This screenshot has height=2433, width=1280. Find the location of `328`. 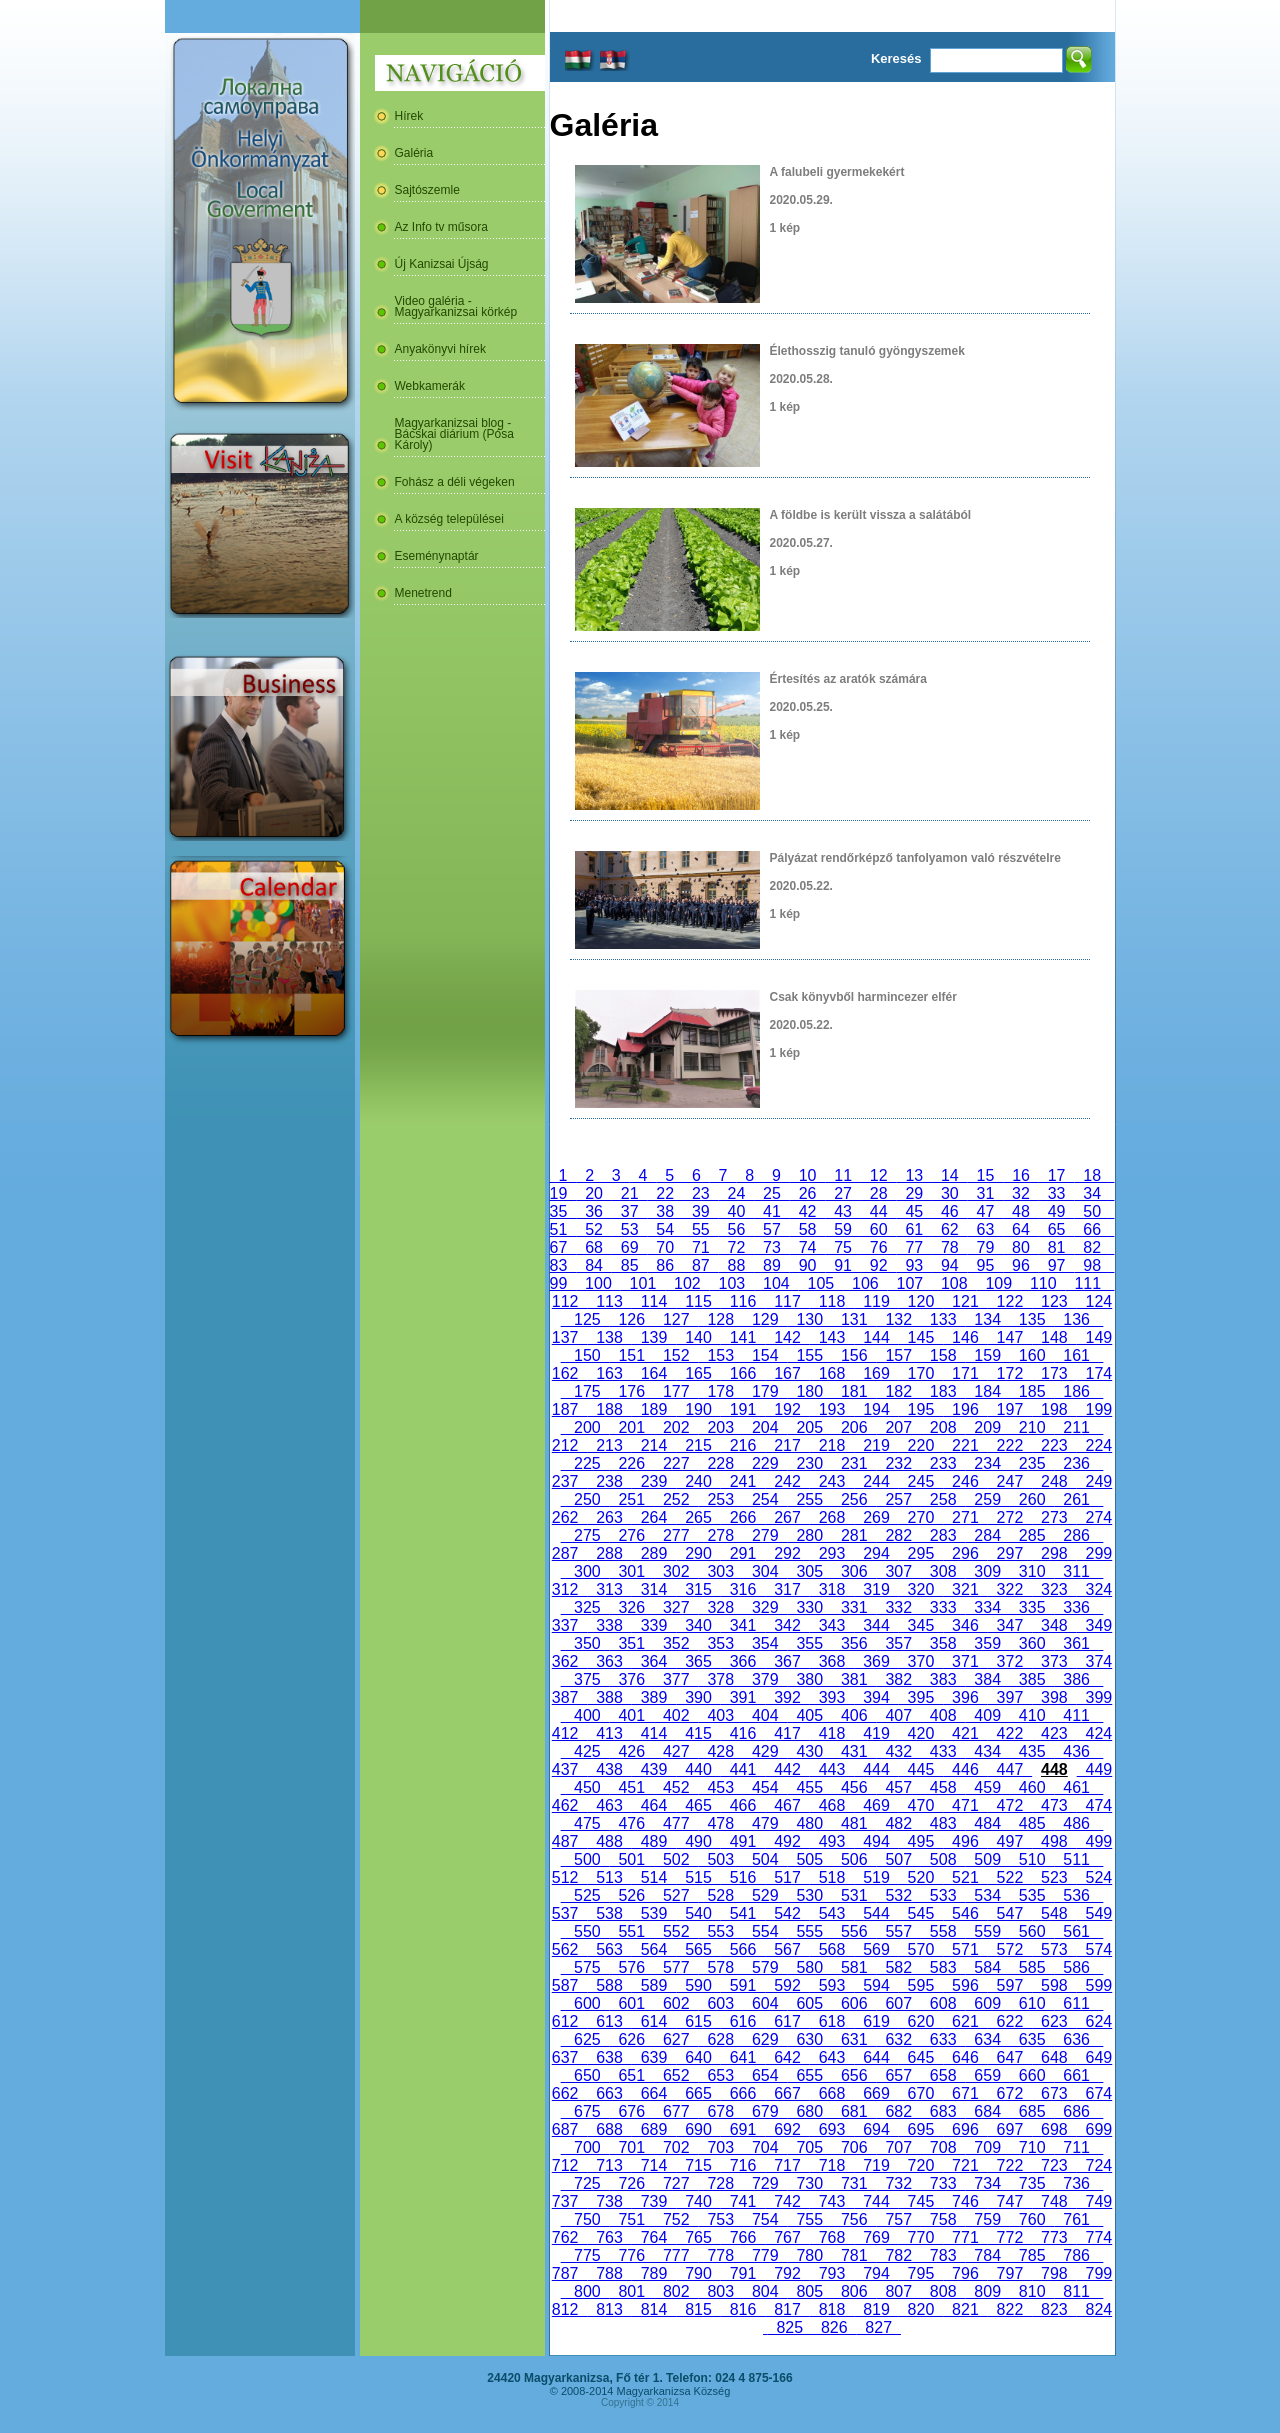

328 is located at coordinates (721, 1607).